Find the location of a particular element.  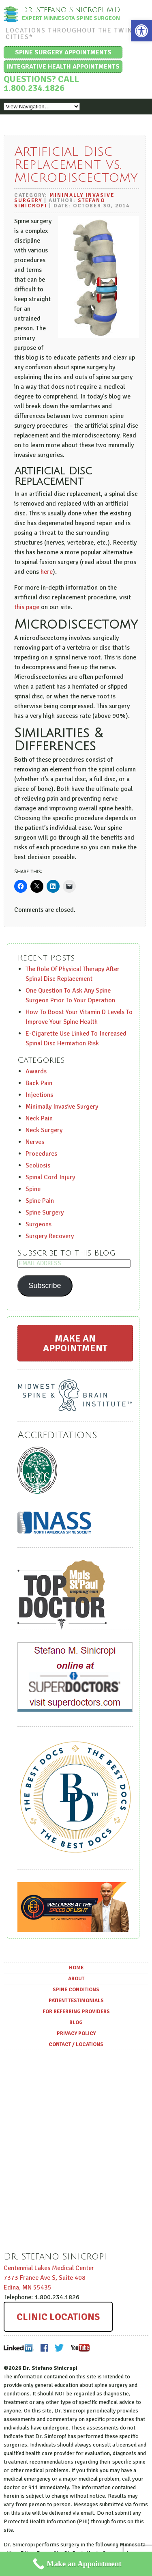

Dr. Stefano Sinicropi, M.D. is located at coordinates (71, 10).